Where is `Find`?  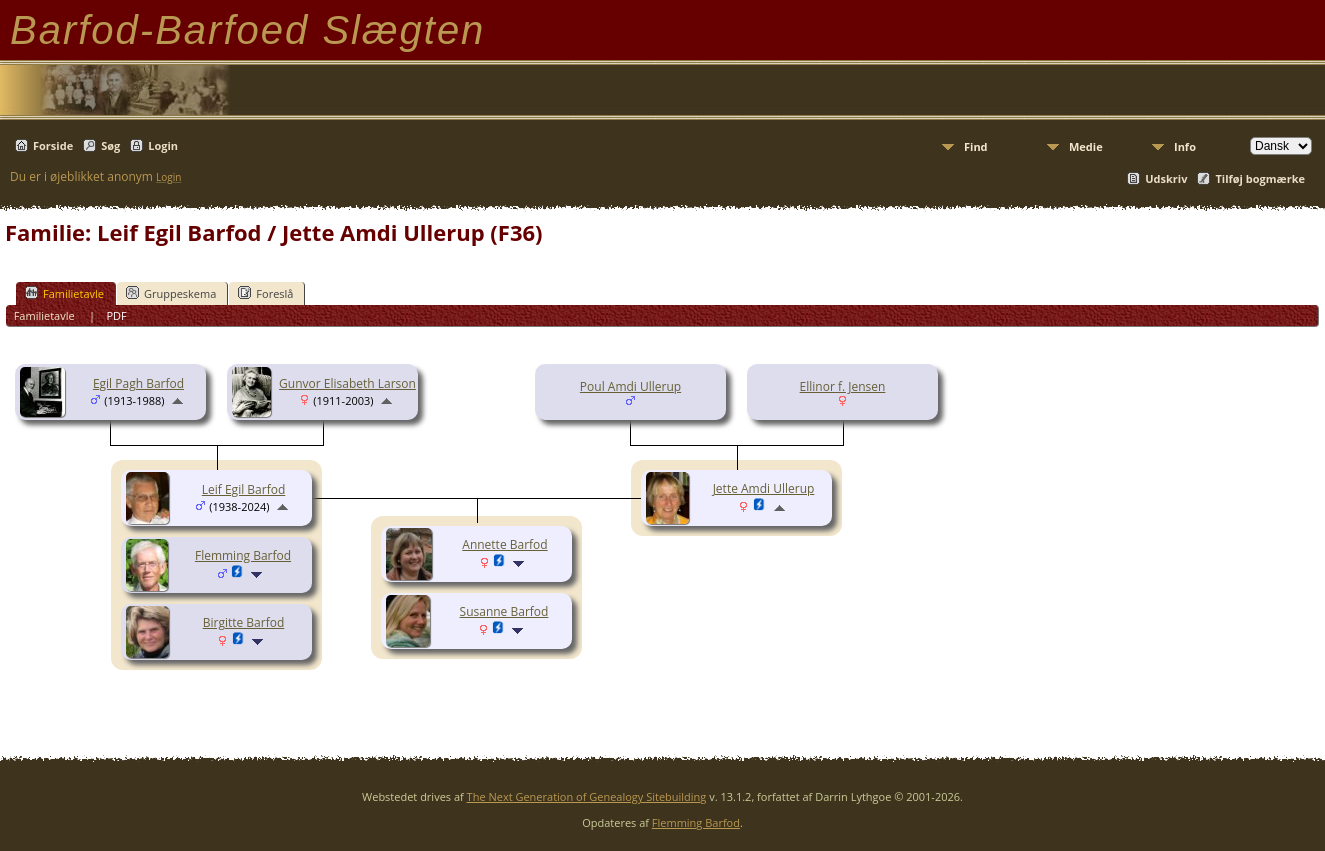 Find is located at coordinates (976, 146).